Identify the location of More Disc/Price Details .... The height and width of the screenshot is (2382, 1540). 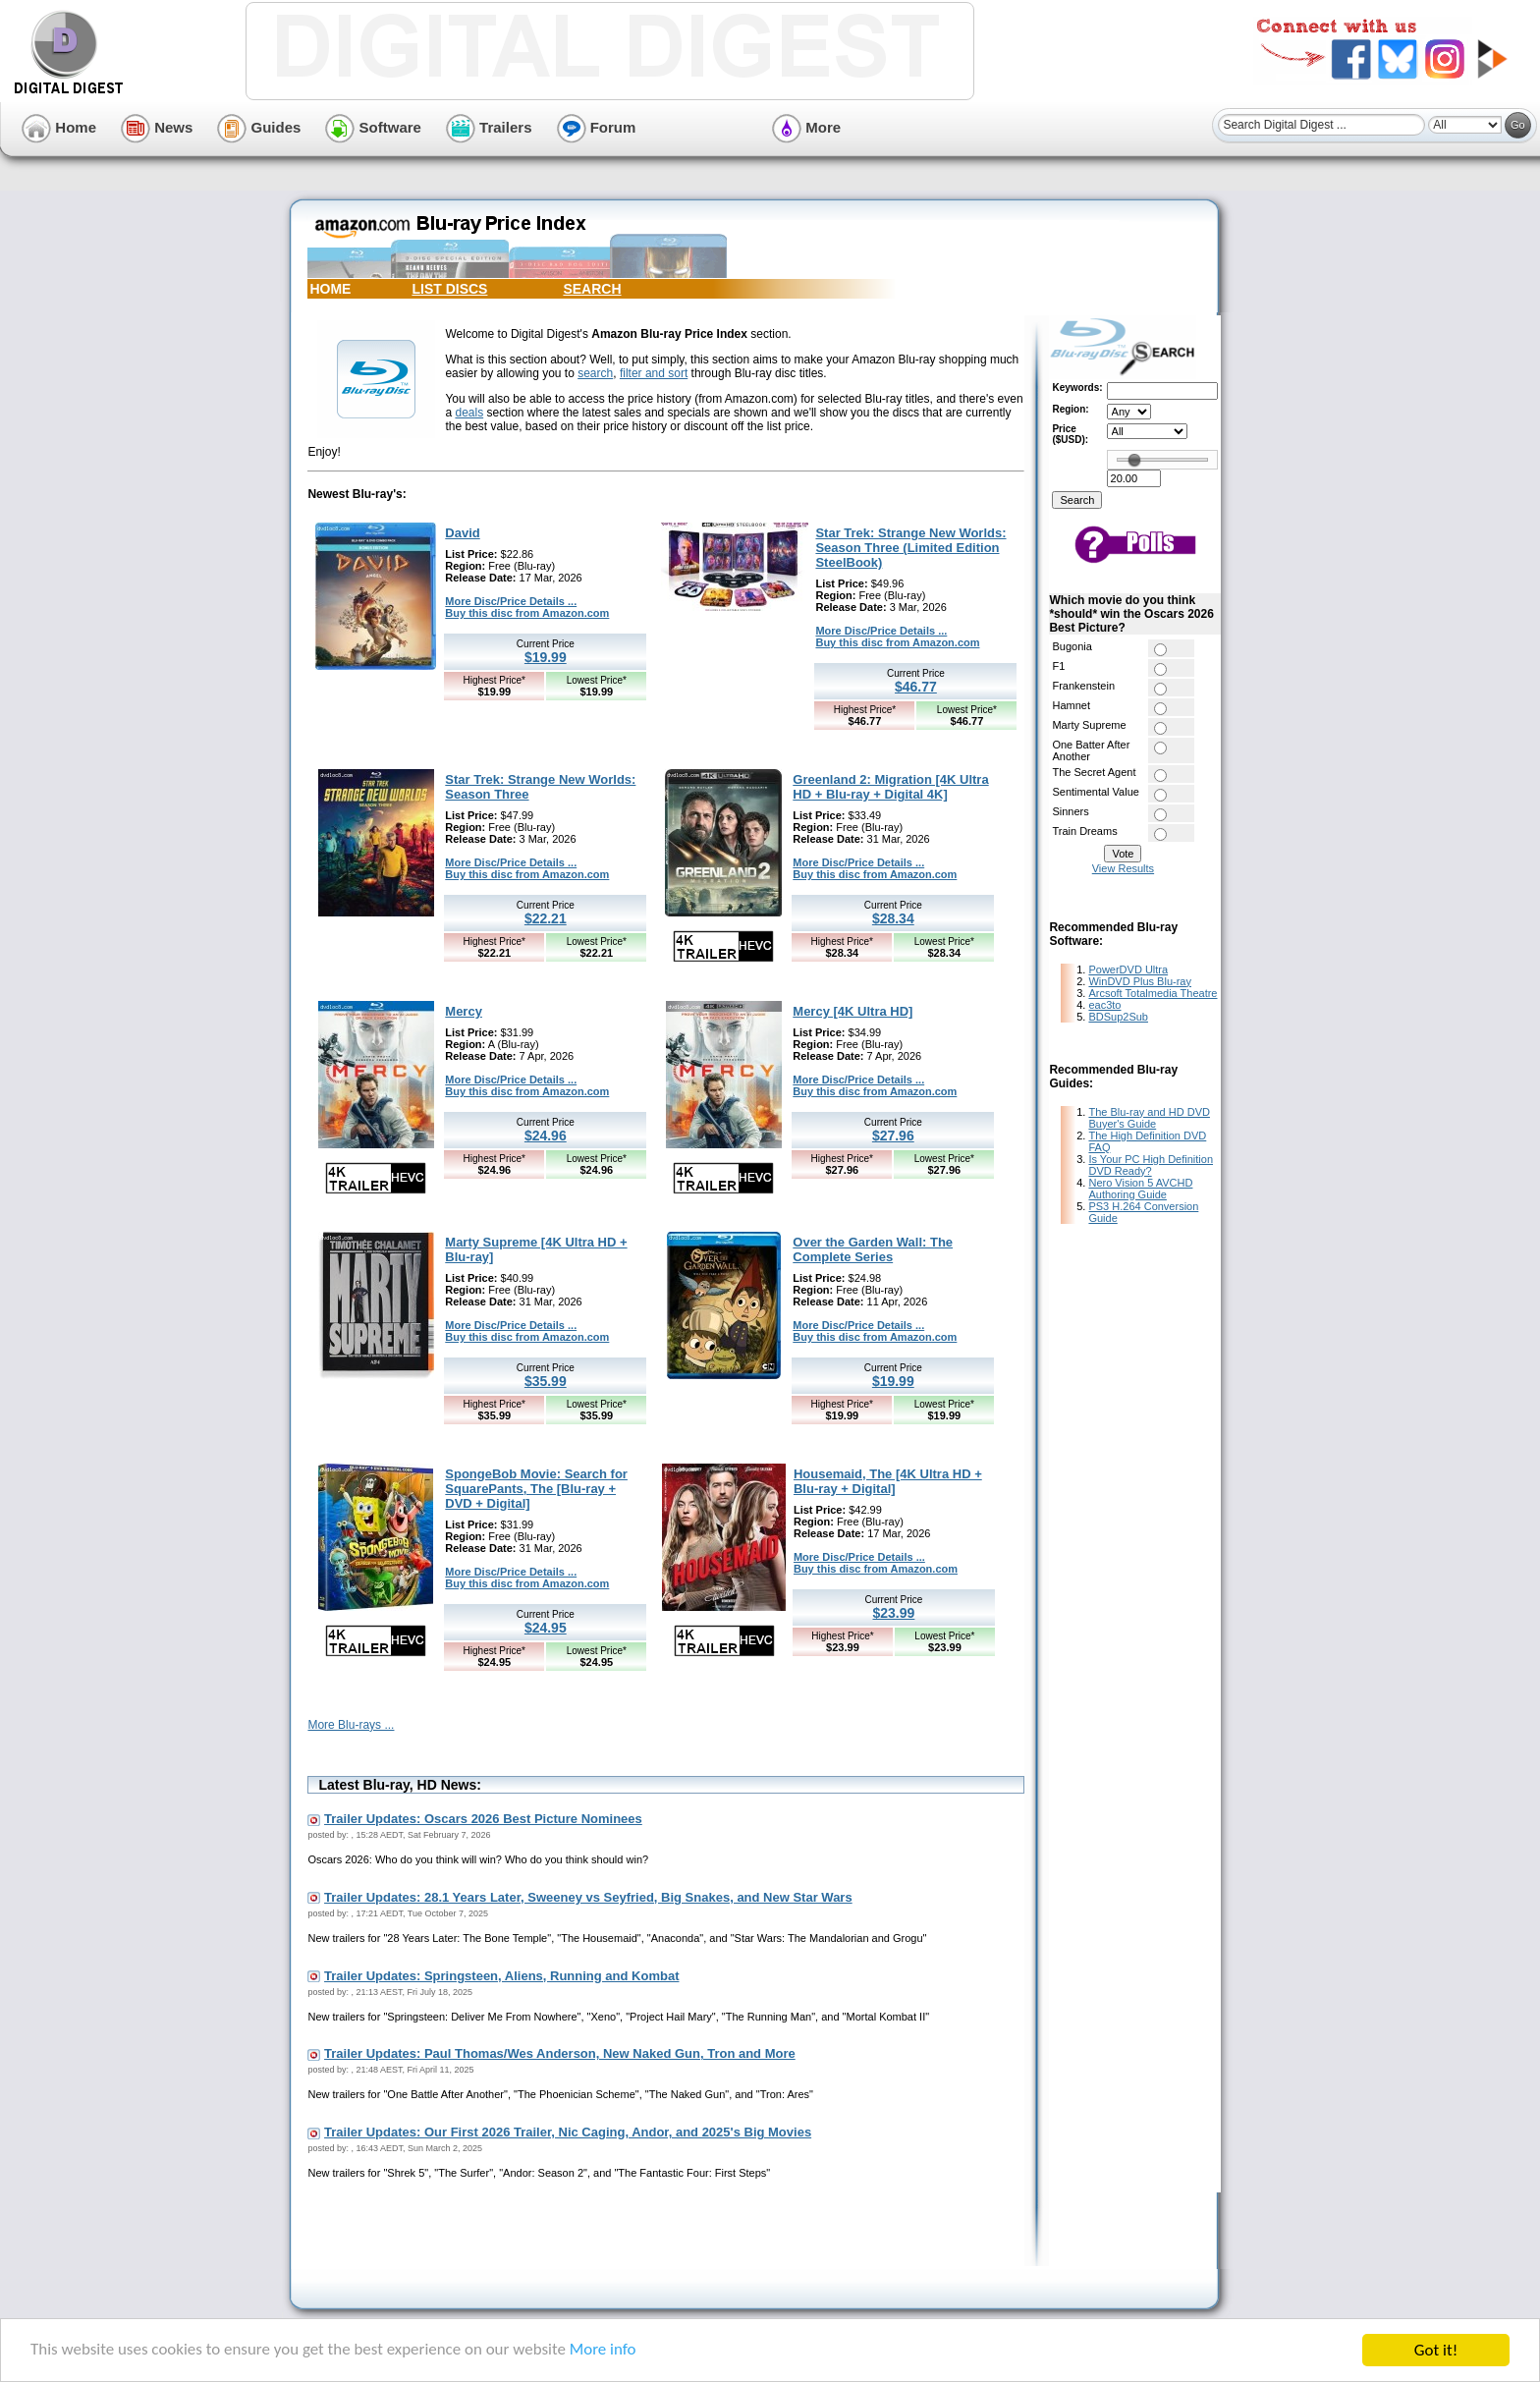
(511, 601).